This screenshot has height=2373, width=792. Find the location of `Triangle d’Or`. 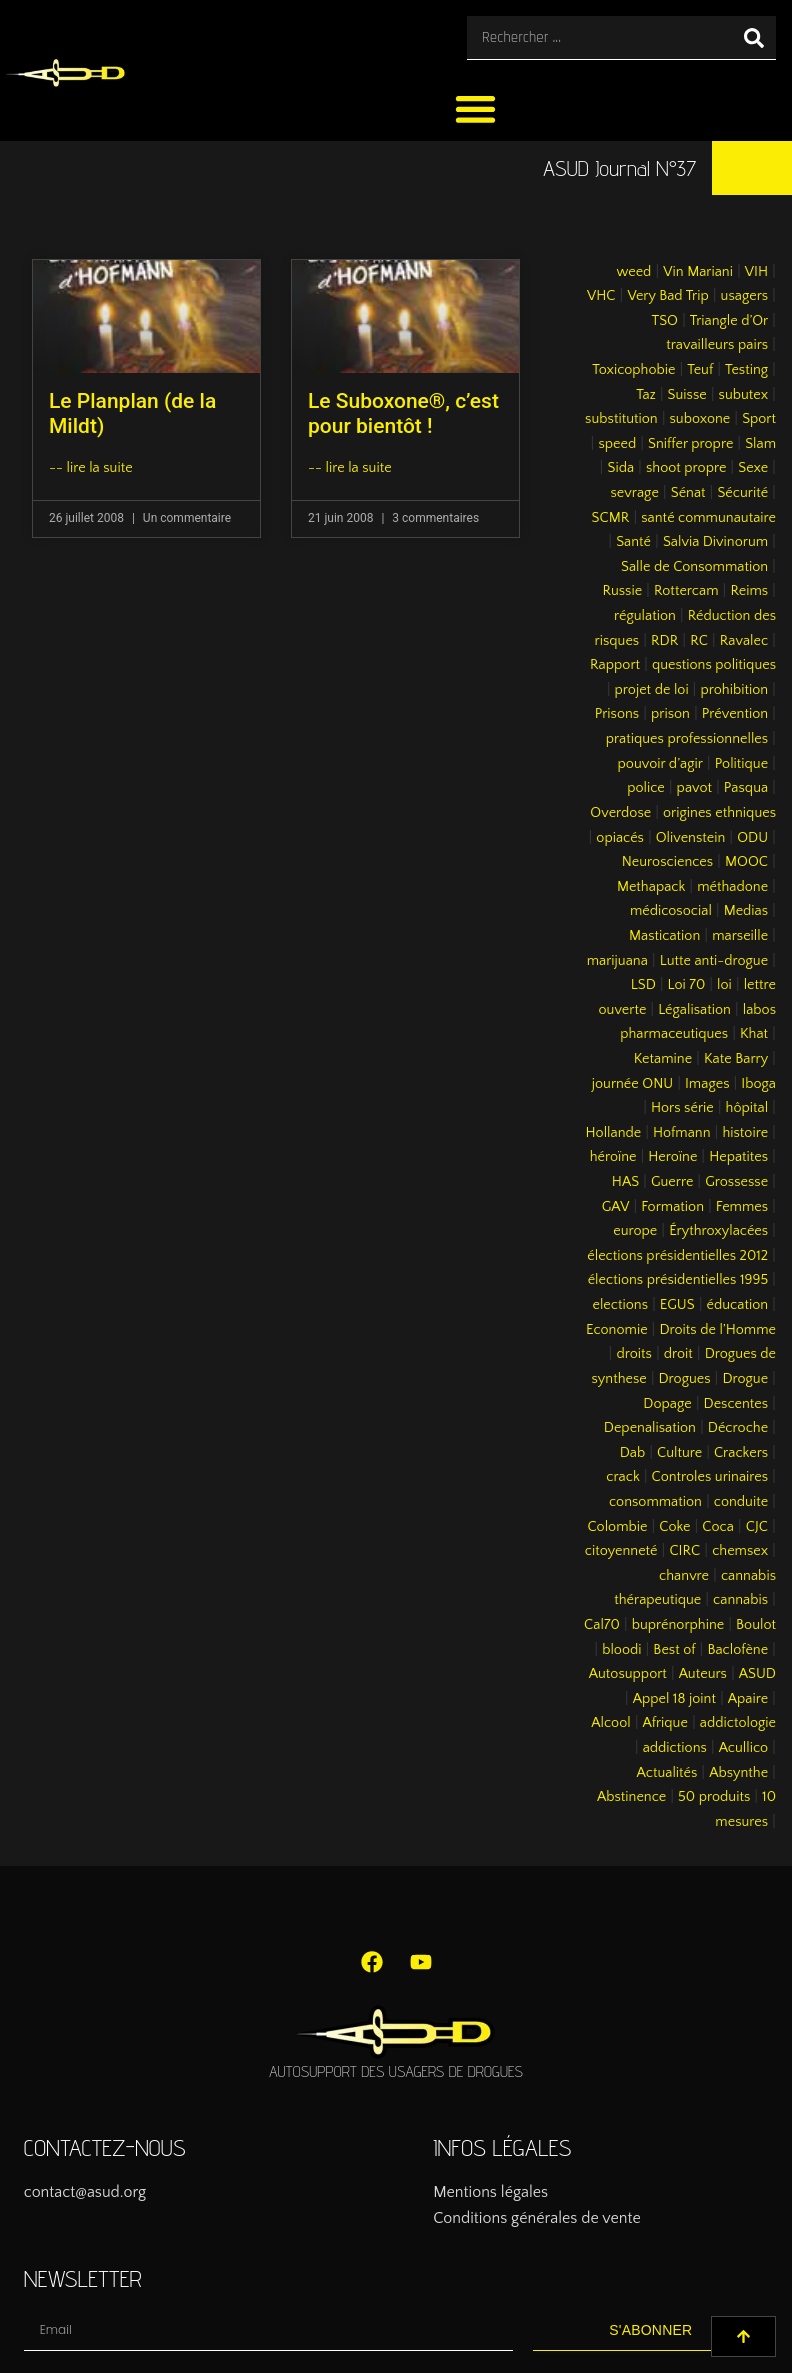

Triangle d’Or is located at coordinates (729, 321).